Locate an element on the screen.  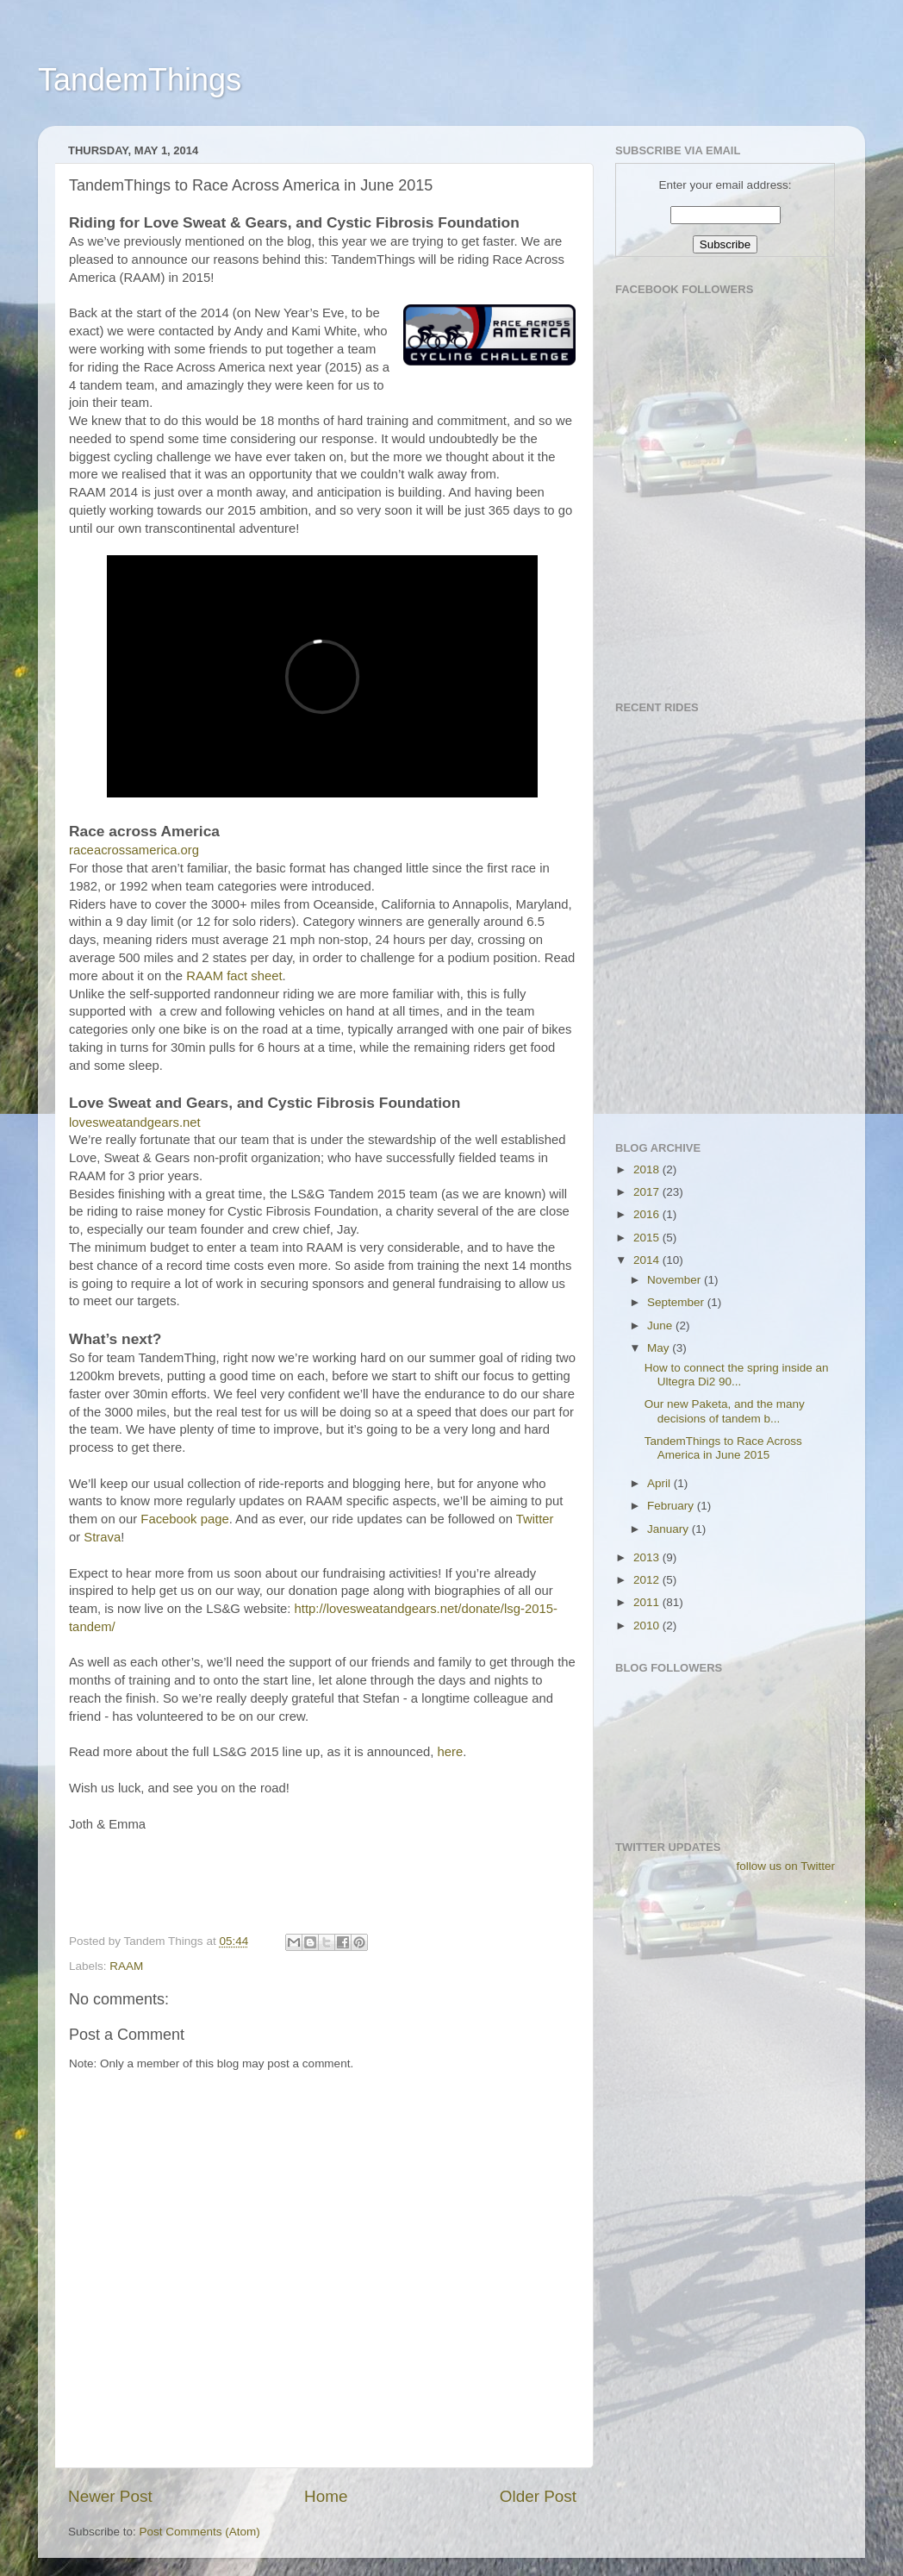
April is located at coordinates (660, 1483).